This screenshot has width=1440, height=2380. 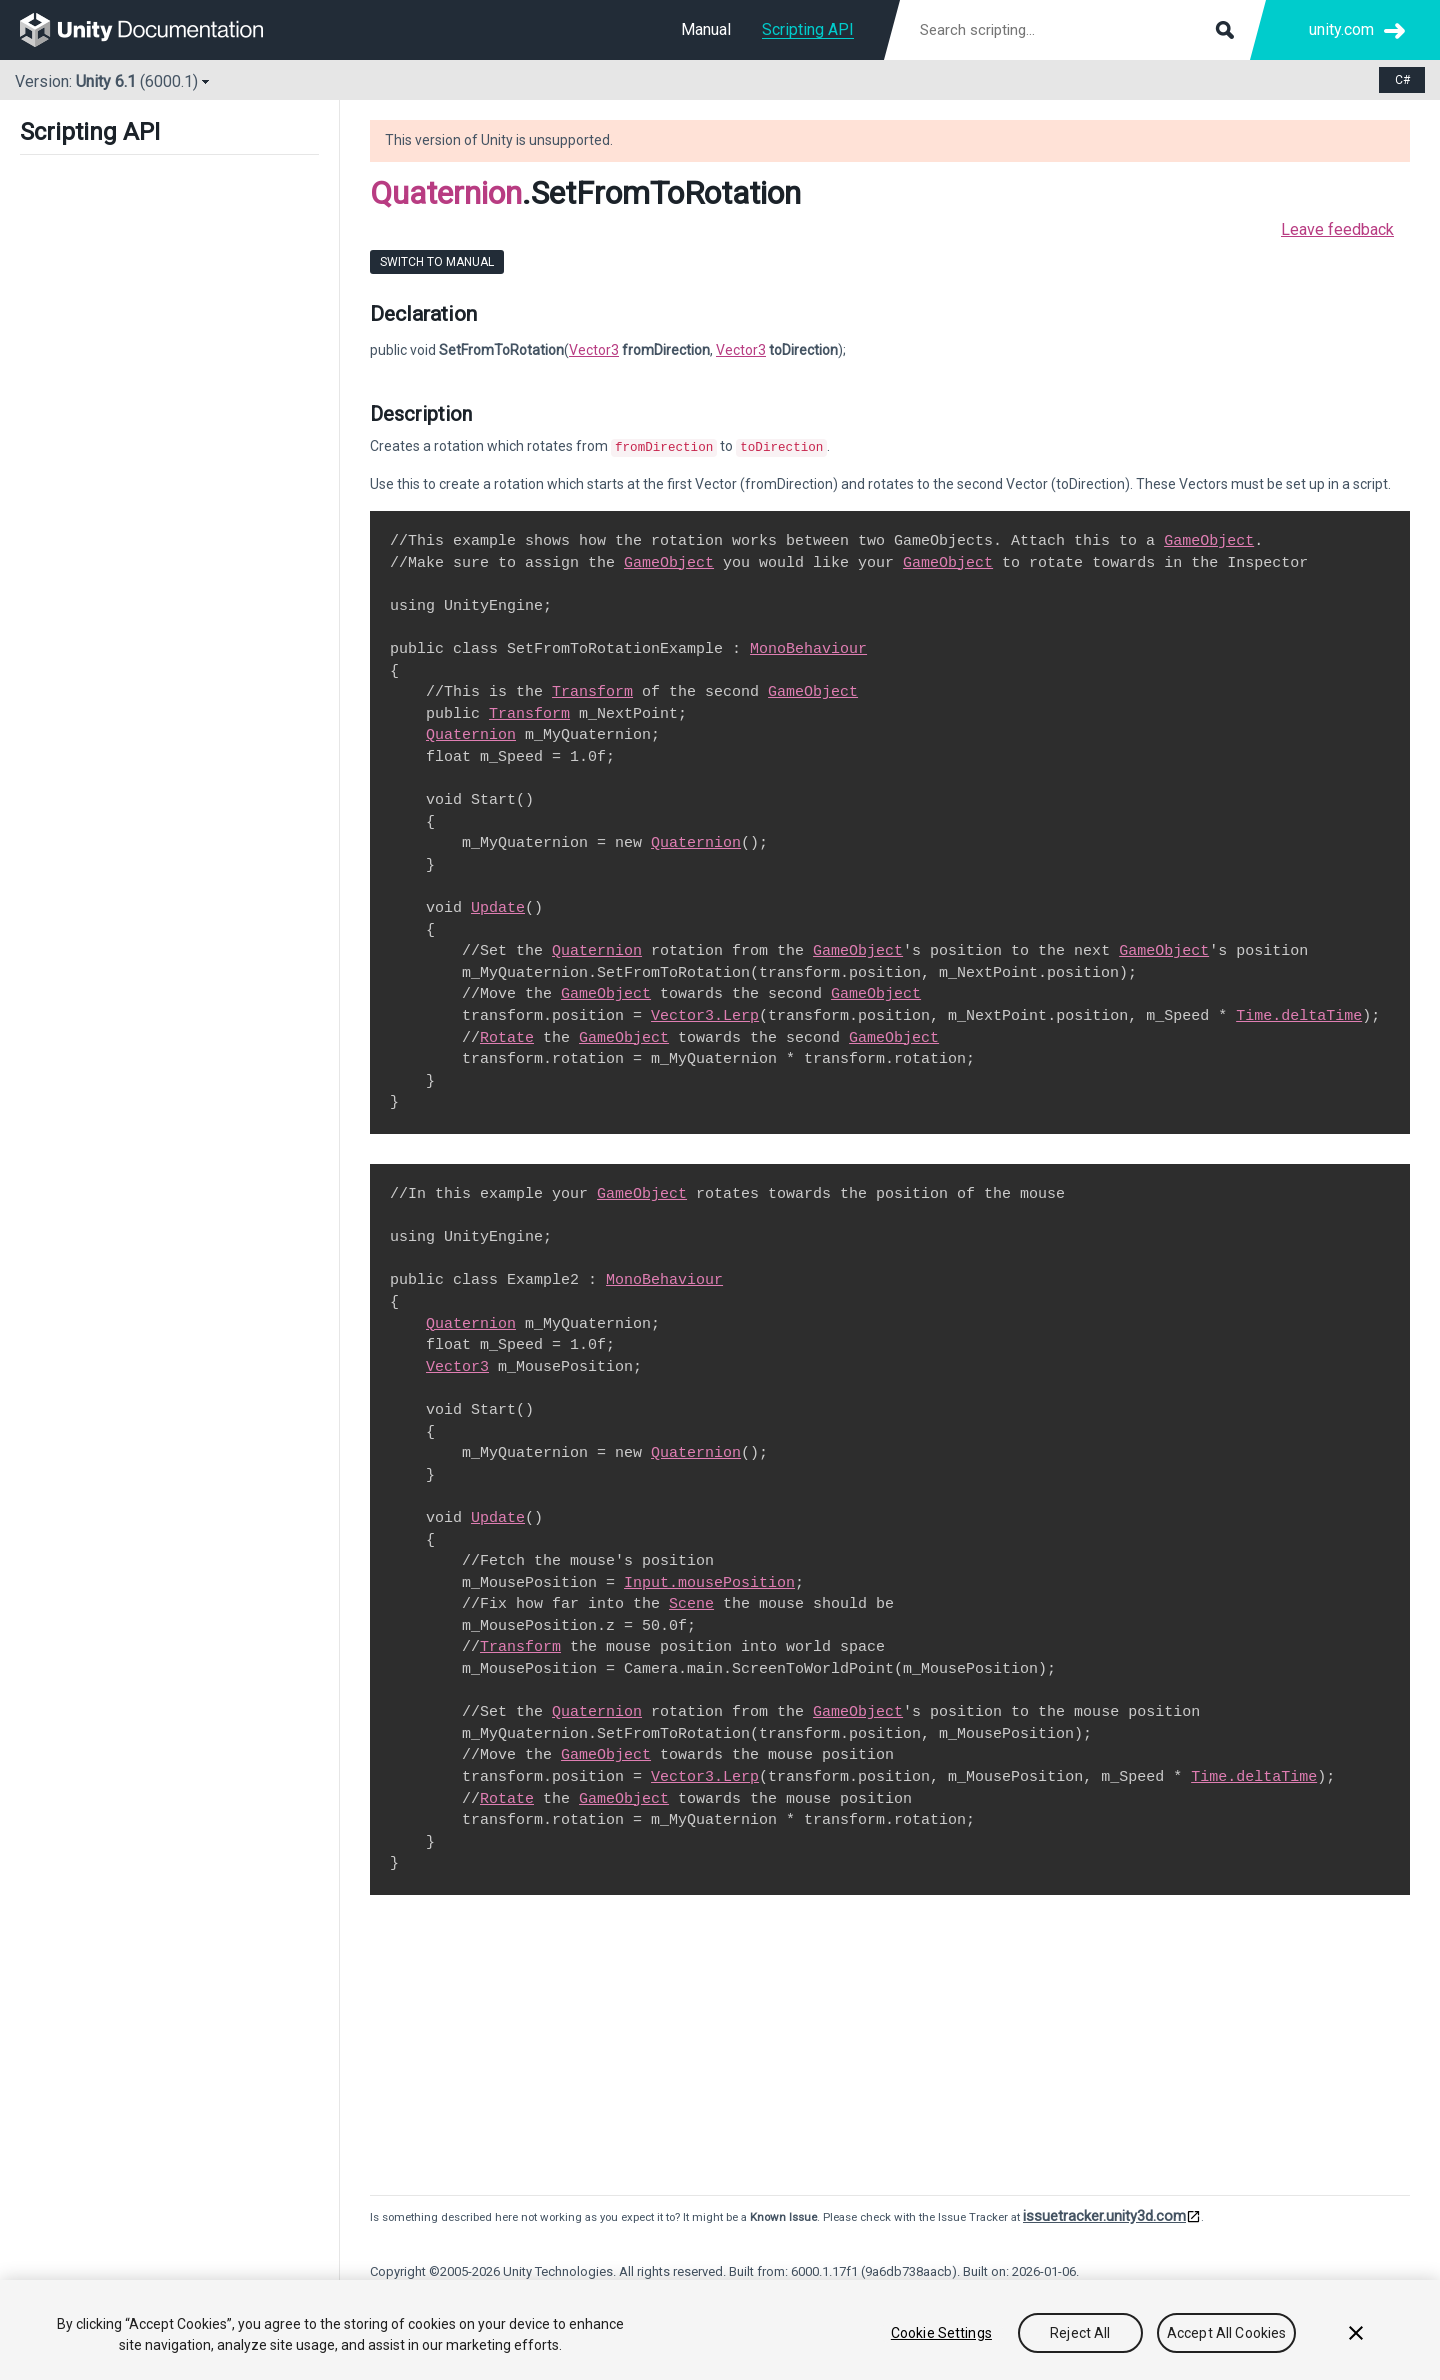 I want to click on [go to the homepage], so click(x=155, y=30).